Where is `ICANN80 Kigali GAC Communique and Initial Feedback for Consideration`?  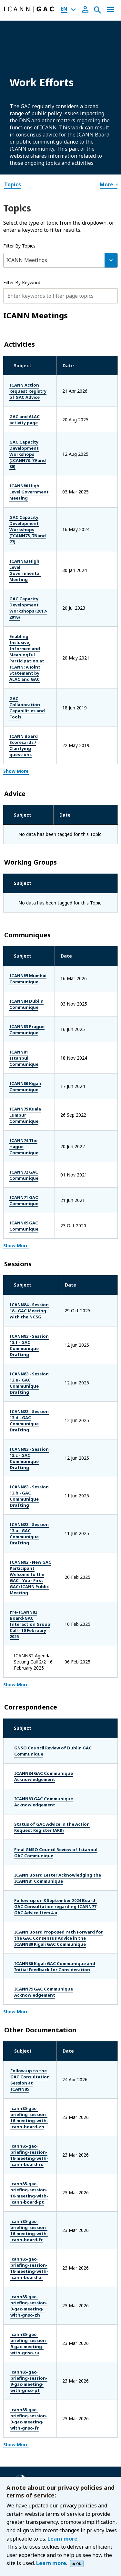
ICANN80 Kigali GAC Communique and Initial Feedback for Consideration is located at coordinates (54, 1783).